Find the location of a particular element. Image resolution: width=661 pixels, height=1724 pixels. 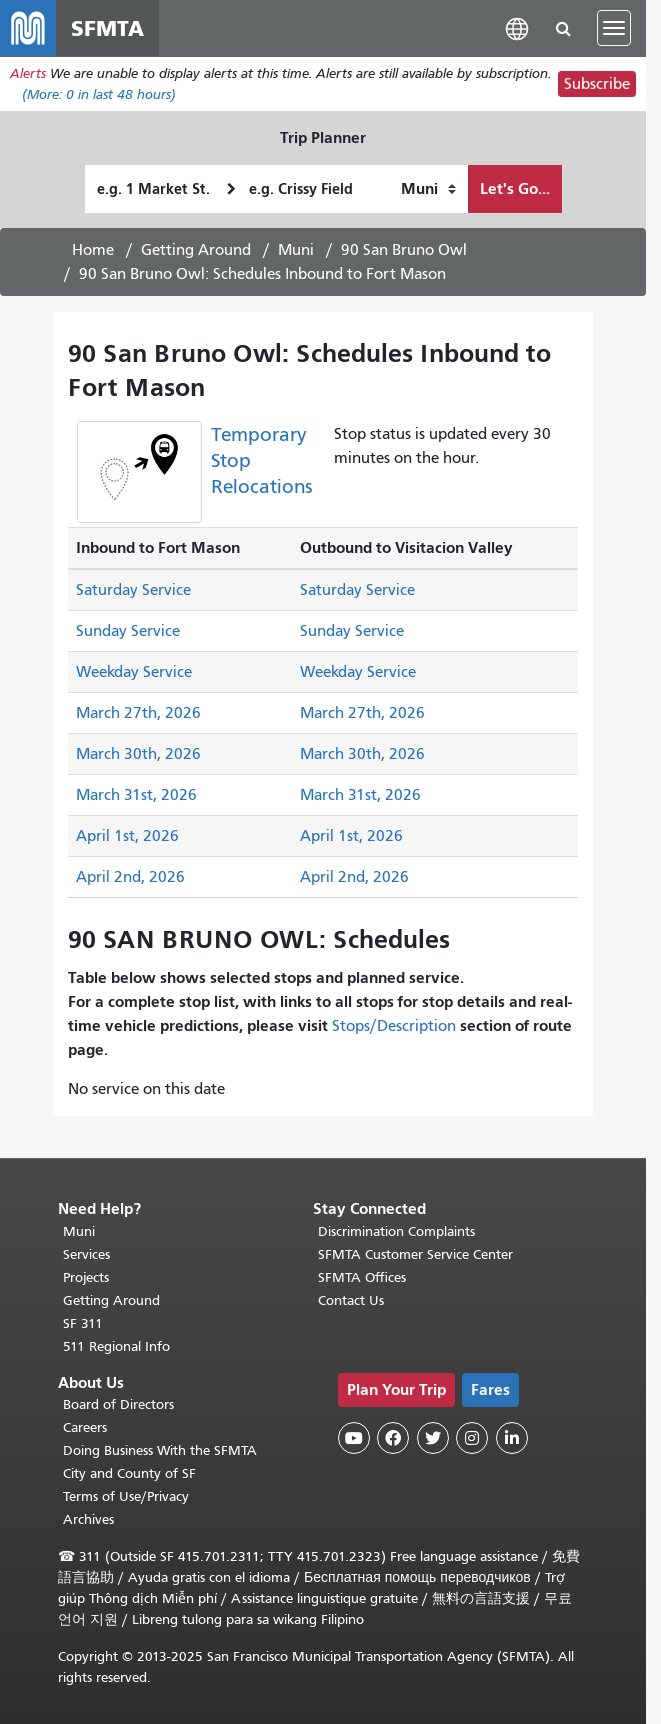

(More: in last 48 hours) is located at coordinates (99, 94).